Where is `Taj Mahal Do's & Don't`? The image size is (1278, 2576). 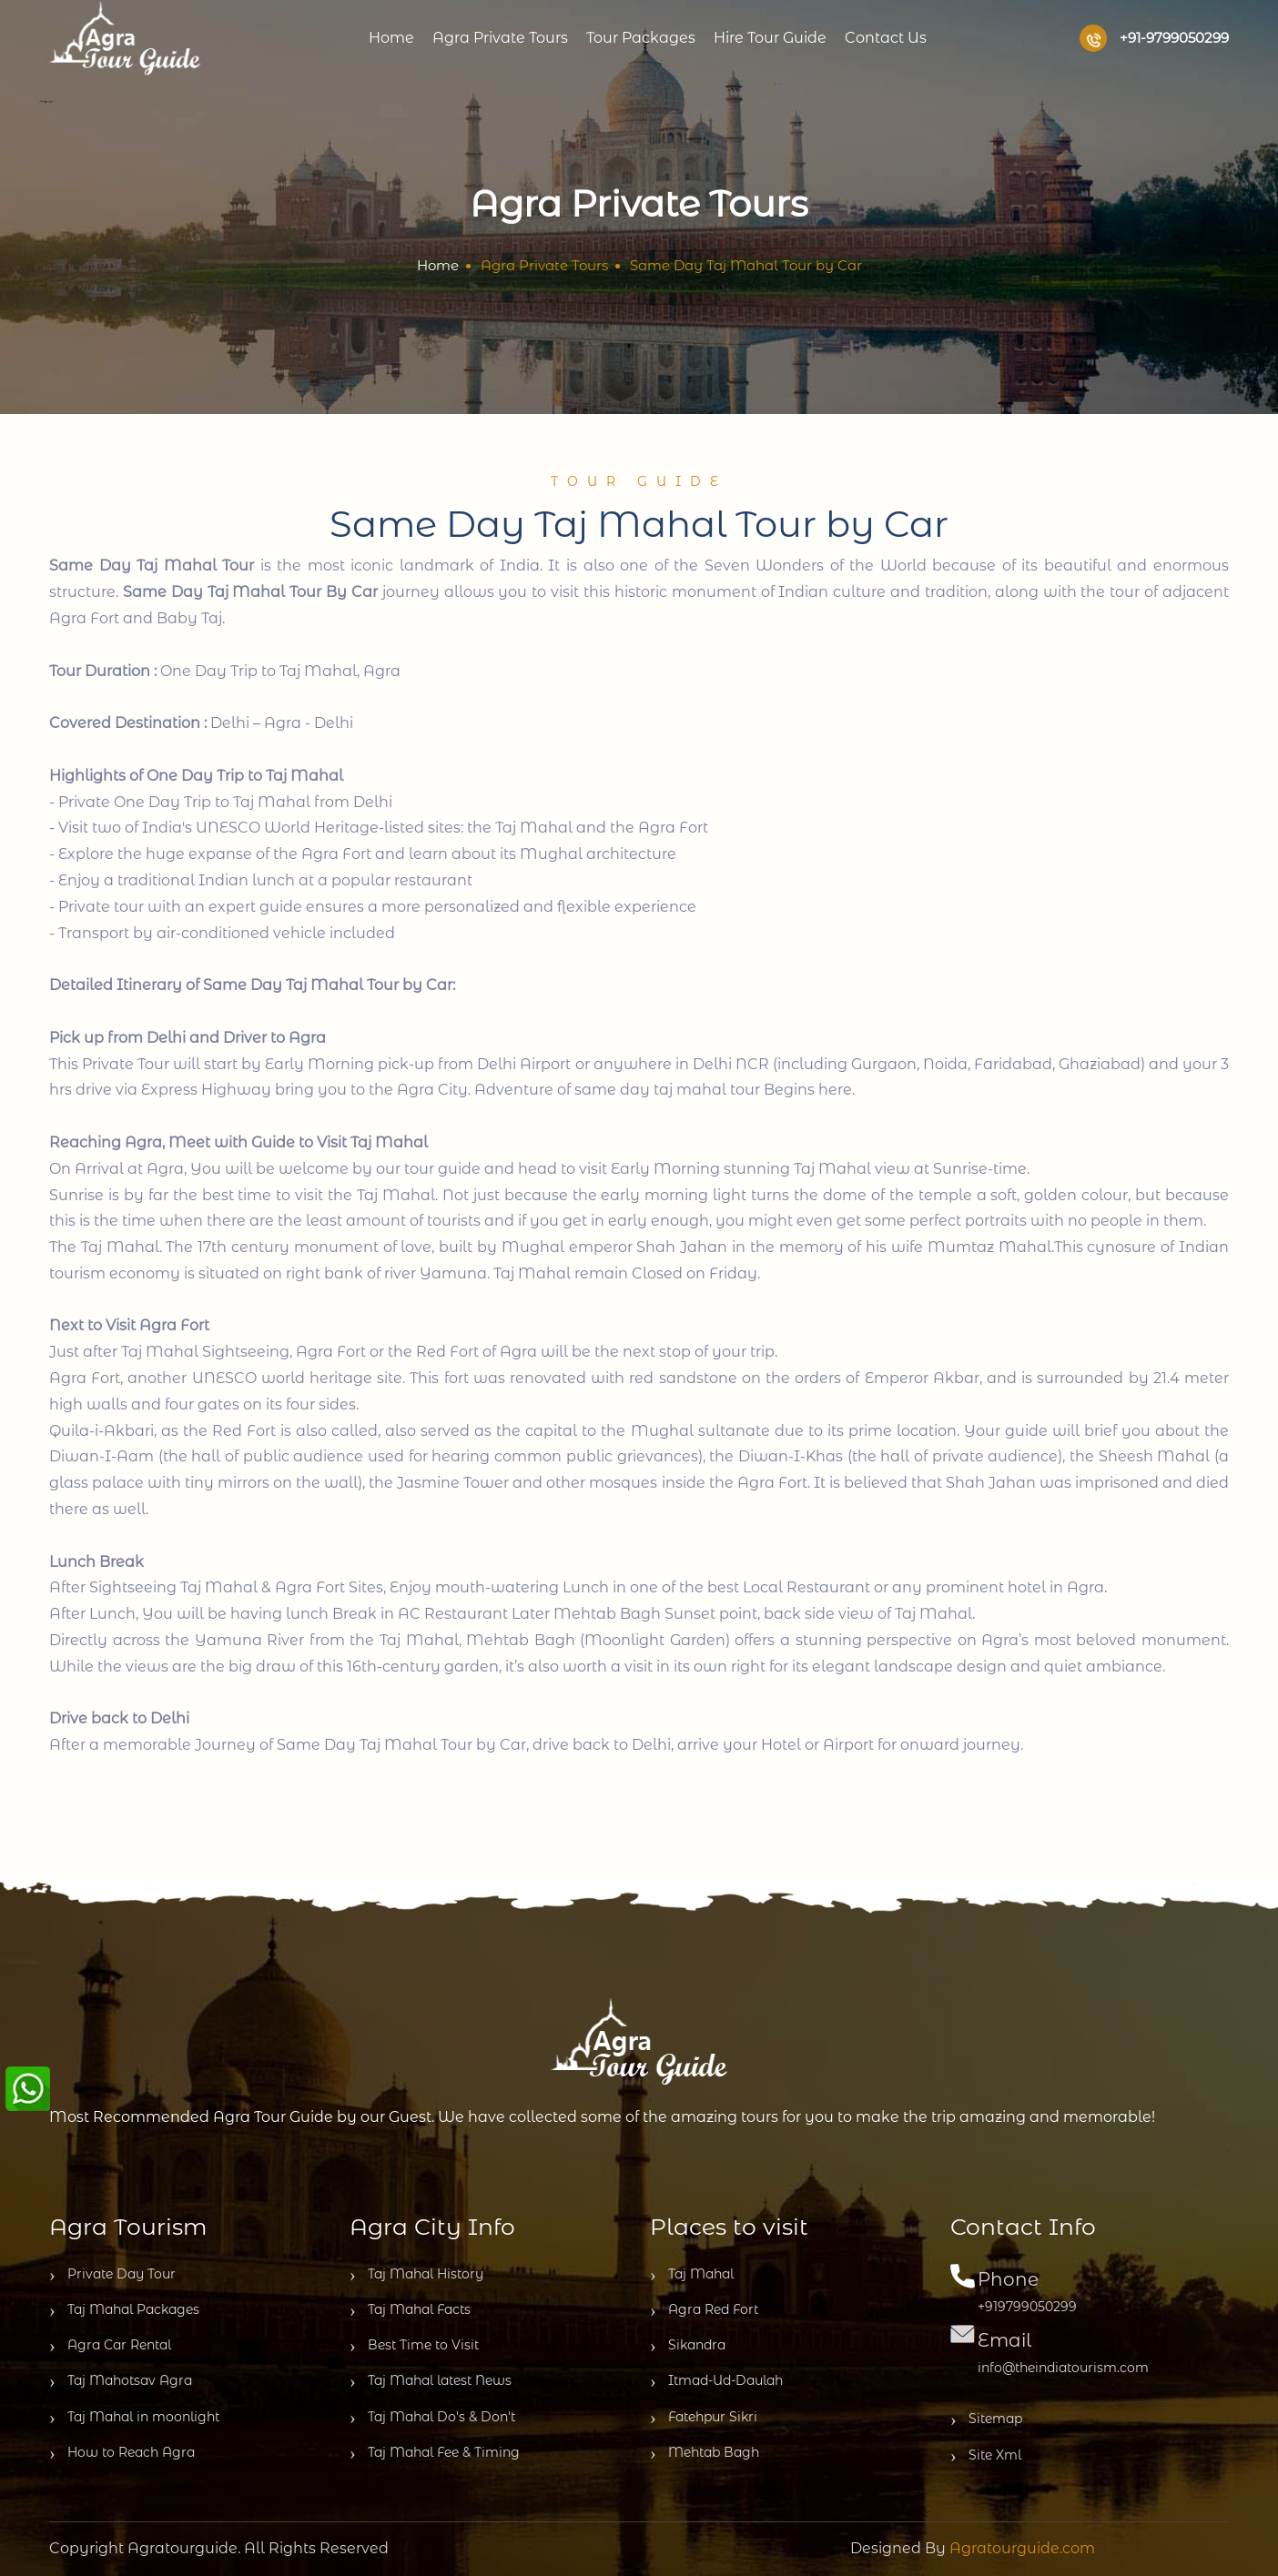
Taj Mahal Do's & Don't is located at coordinates (432, 2418).